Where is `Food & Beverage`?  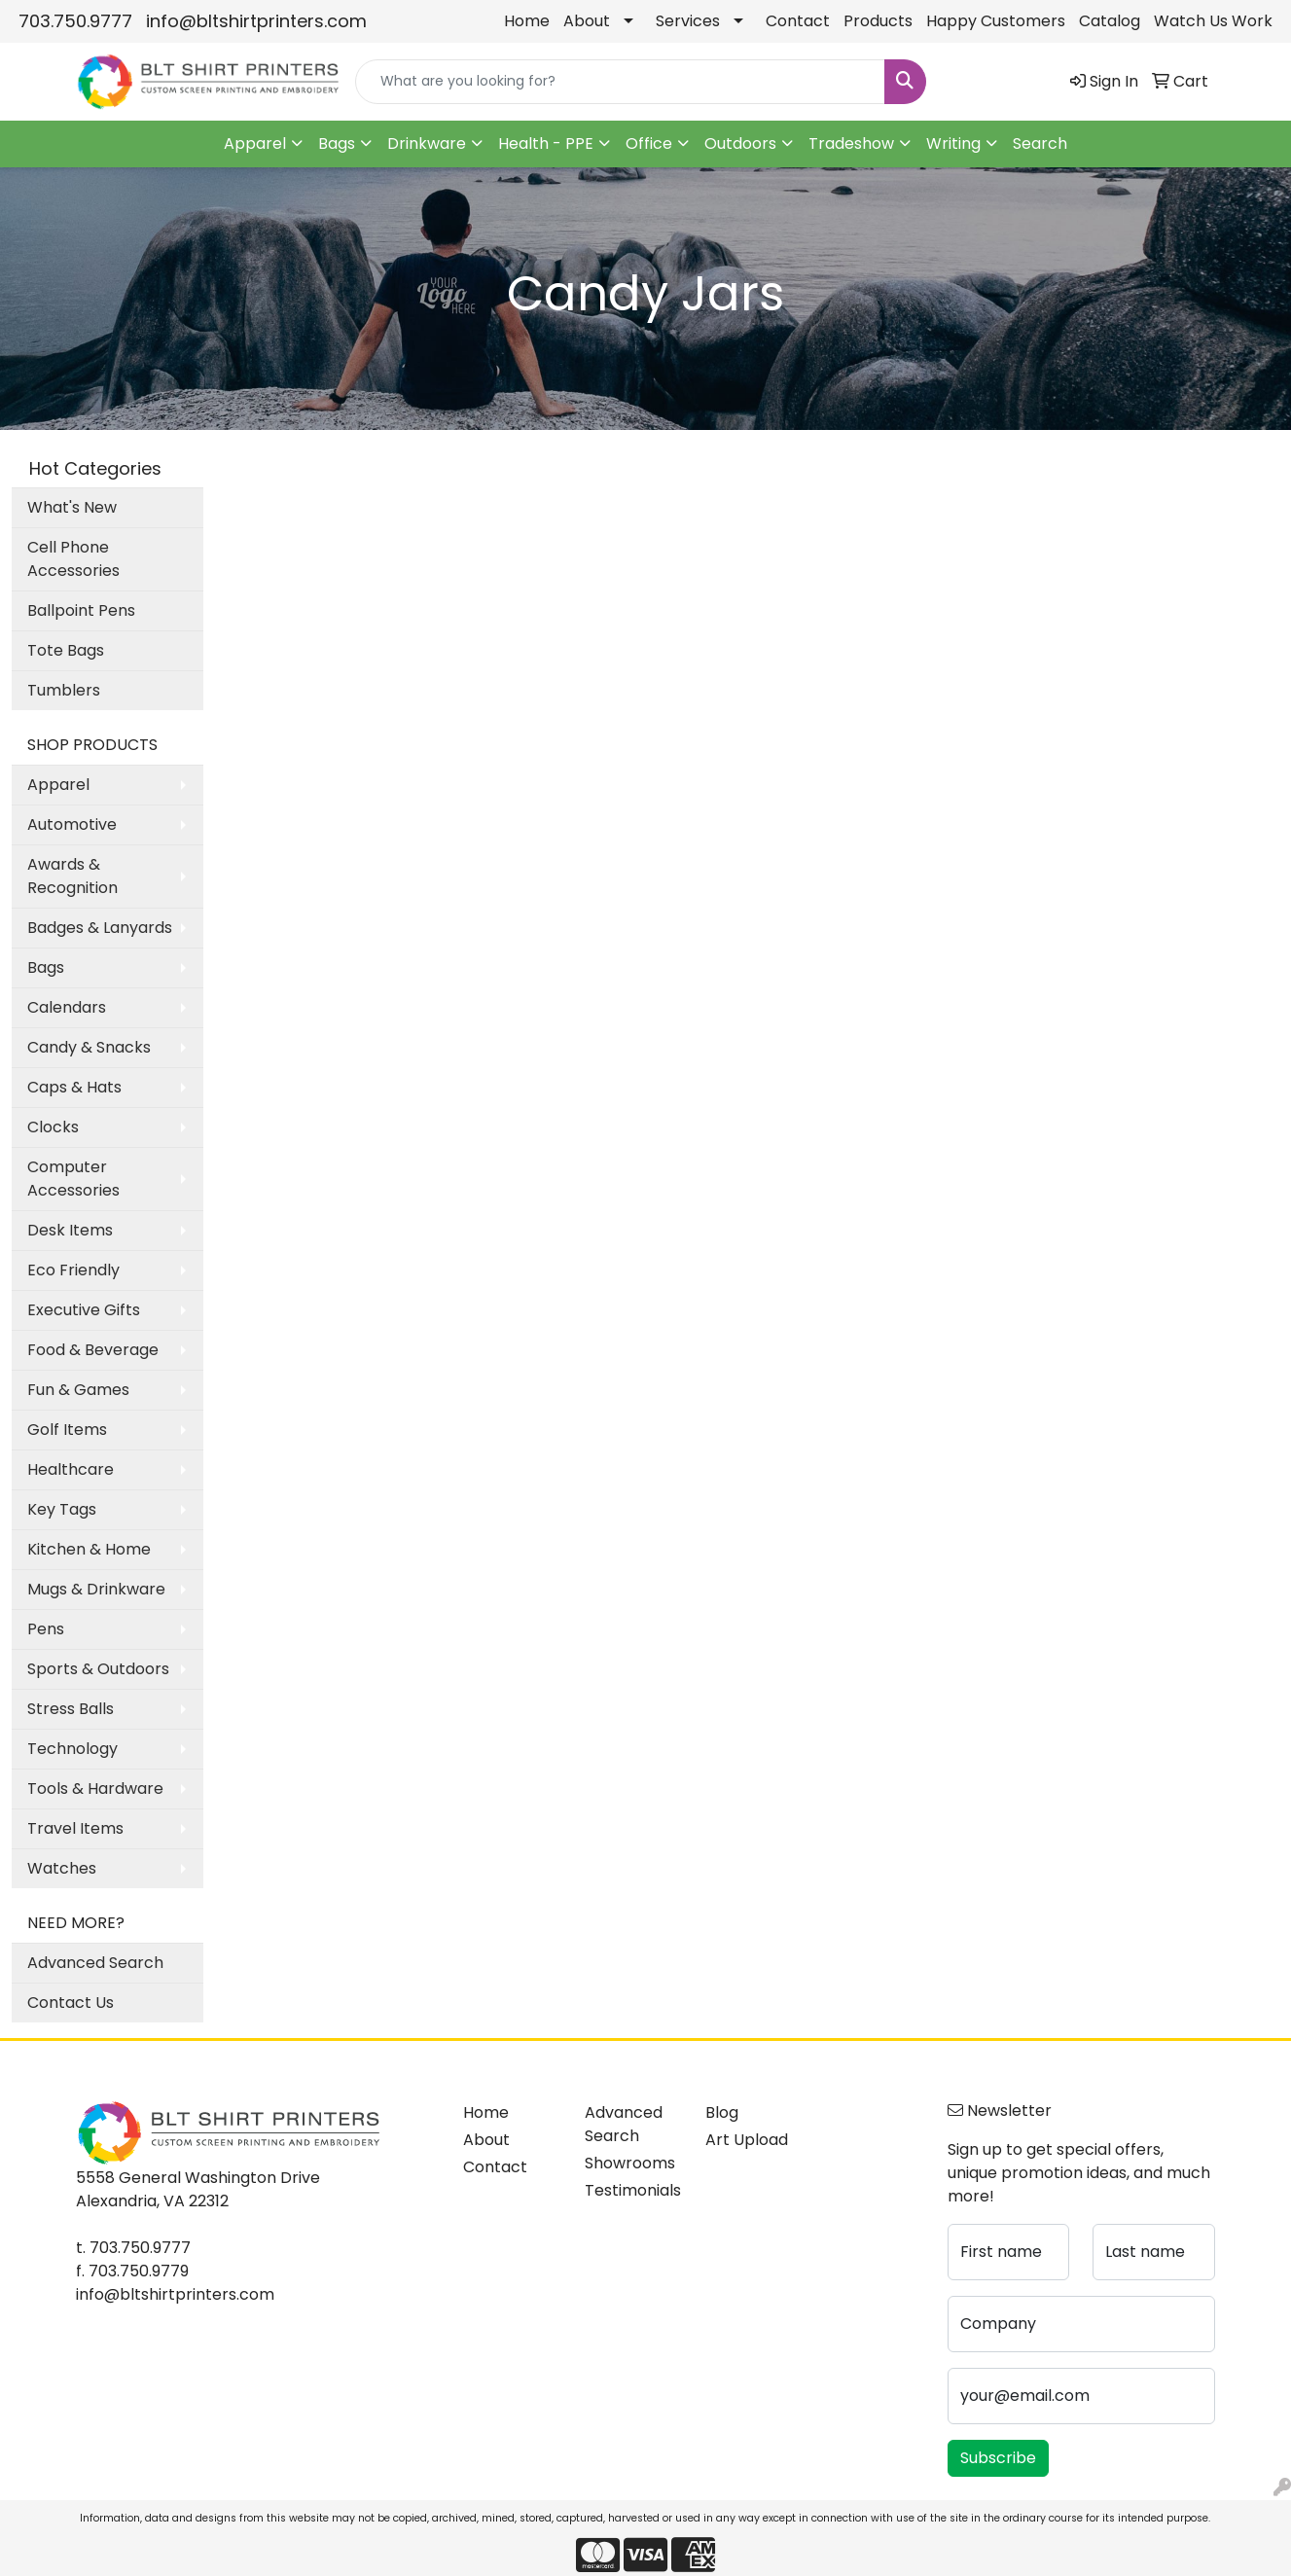 Food & Beverage is located at coordinates (93, 1350).